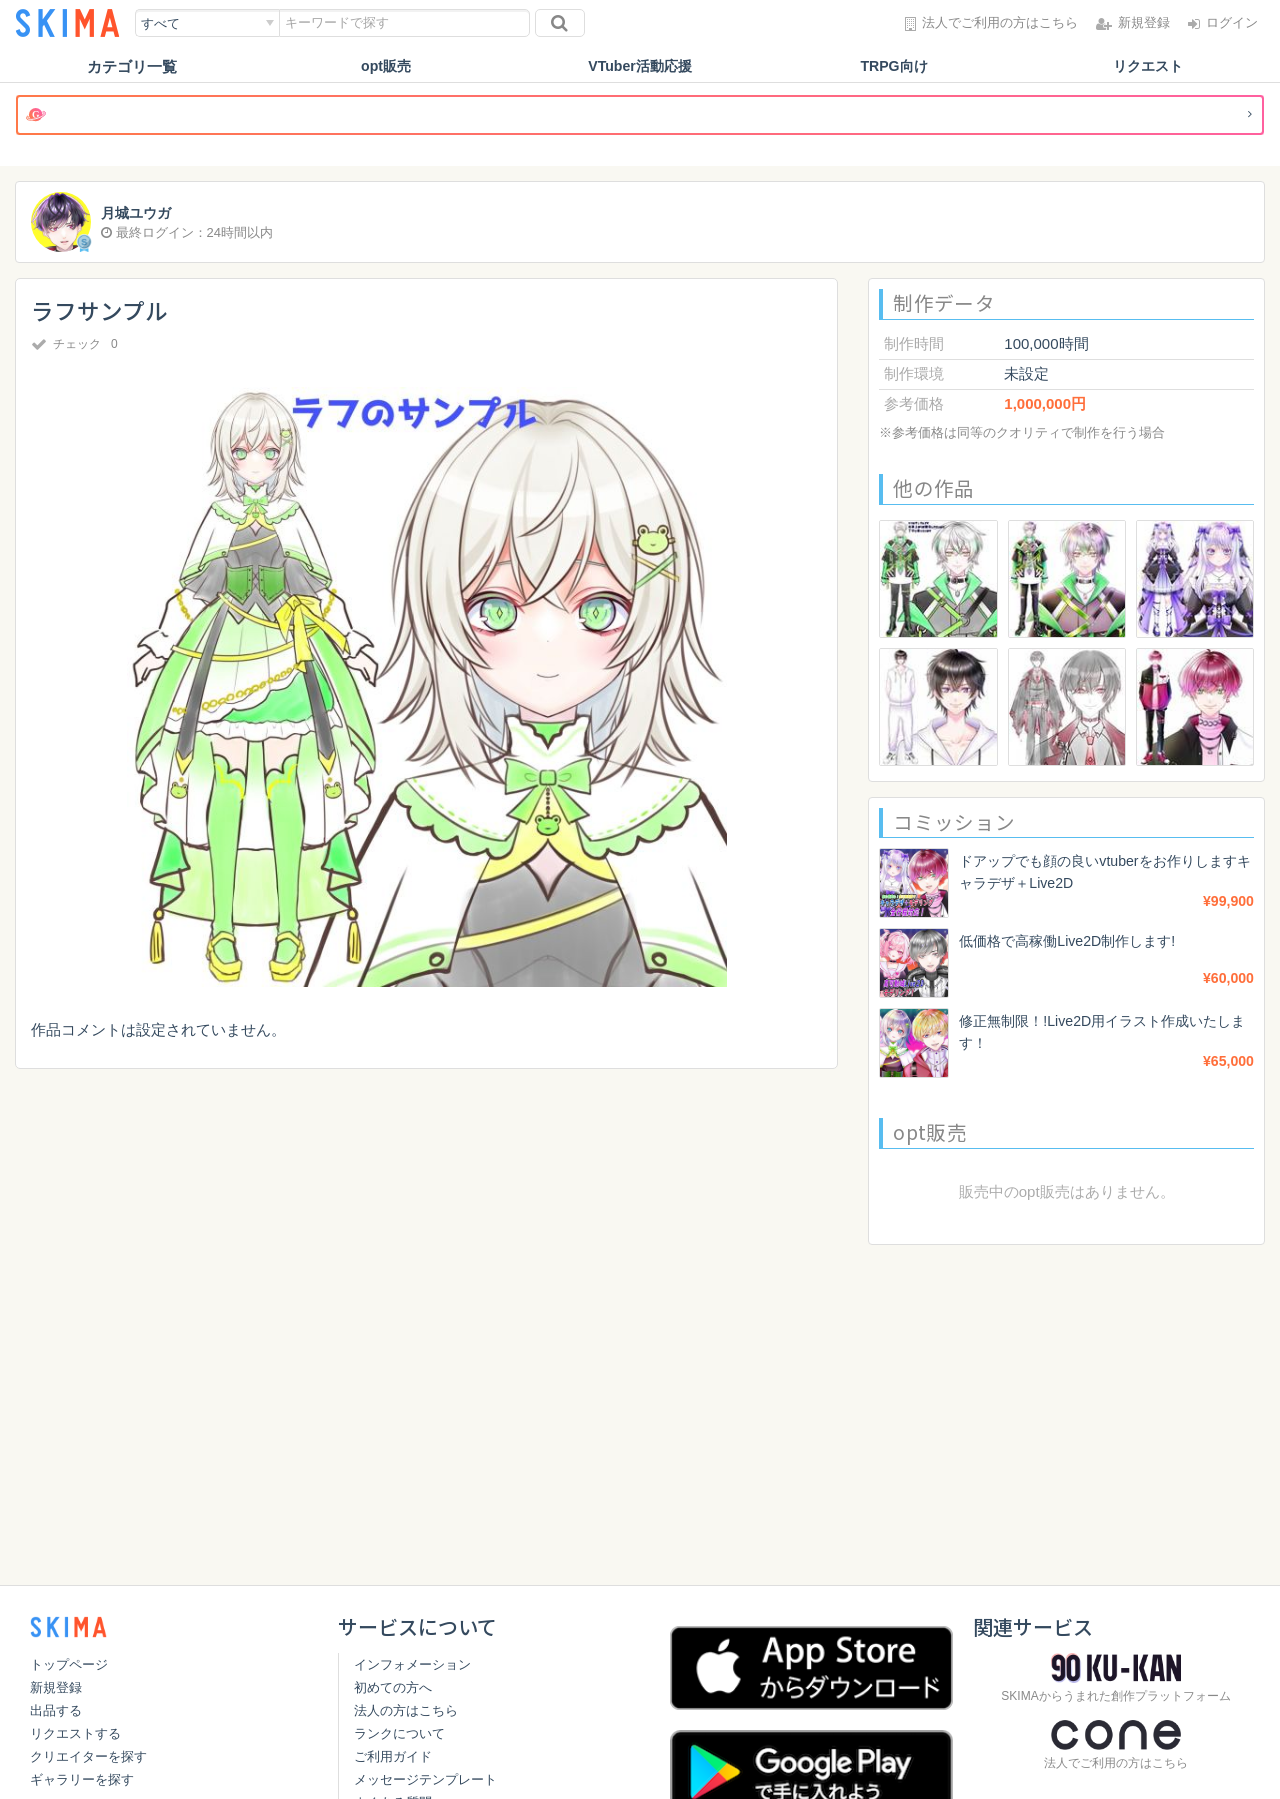  Describe the element at coordinates (393, 1687) in the screenshot. I see `初めての方へ` at that location.